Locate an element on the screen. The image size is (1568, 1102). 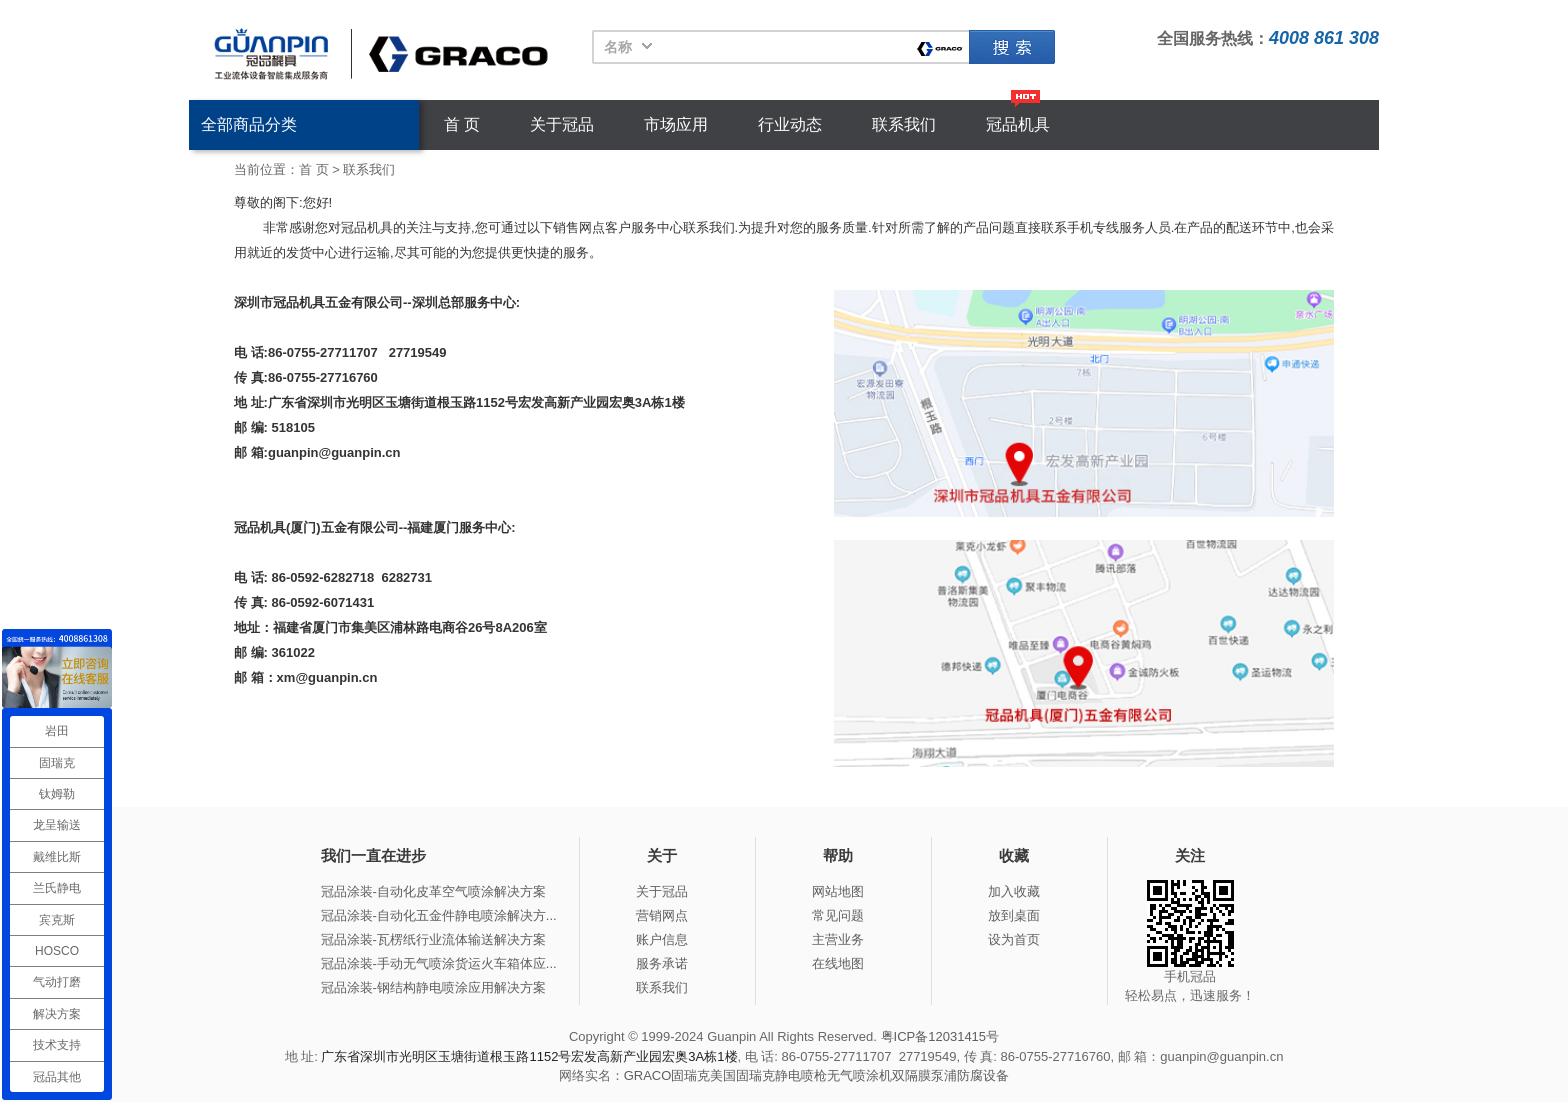
服务承诺 is located at coordinates (662, 963).